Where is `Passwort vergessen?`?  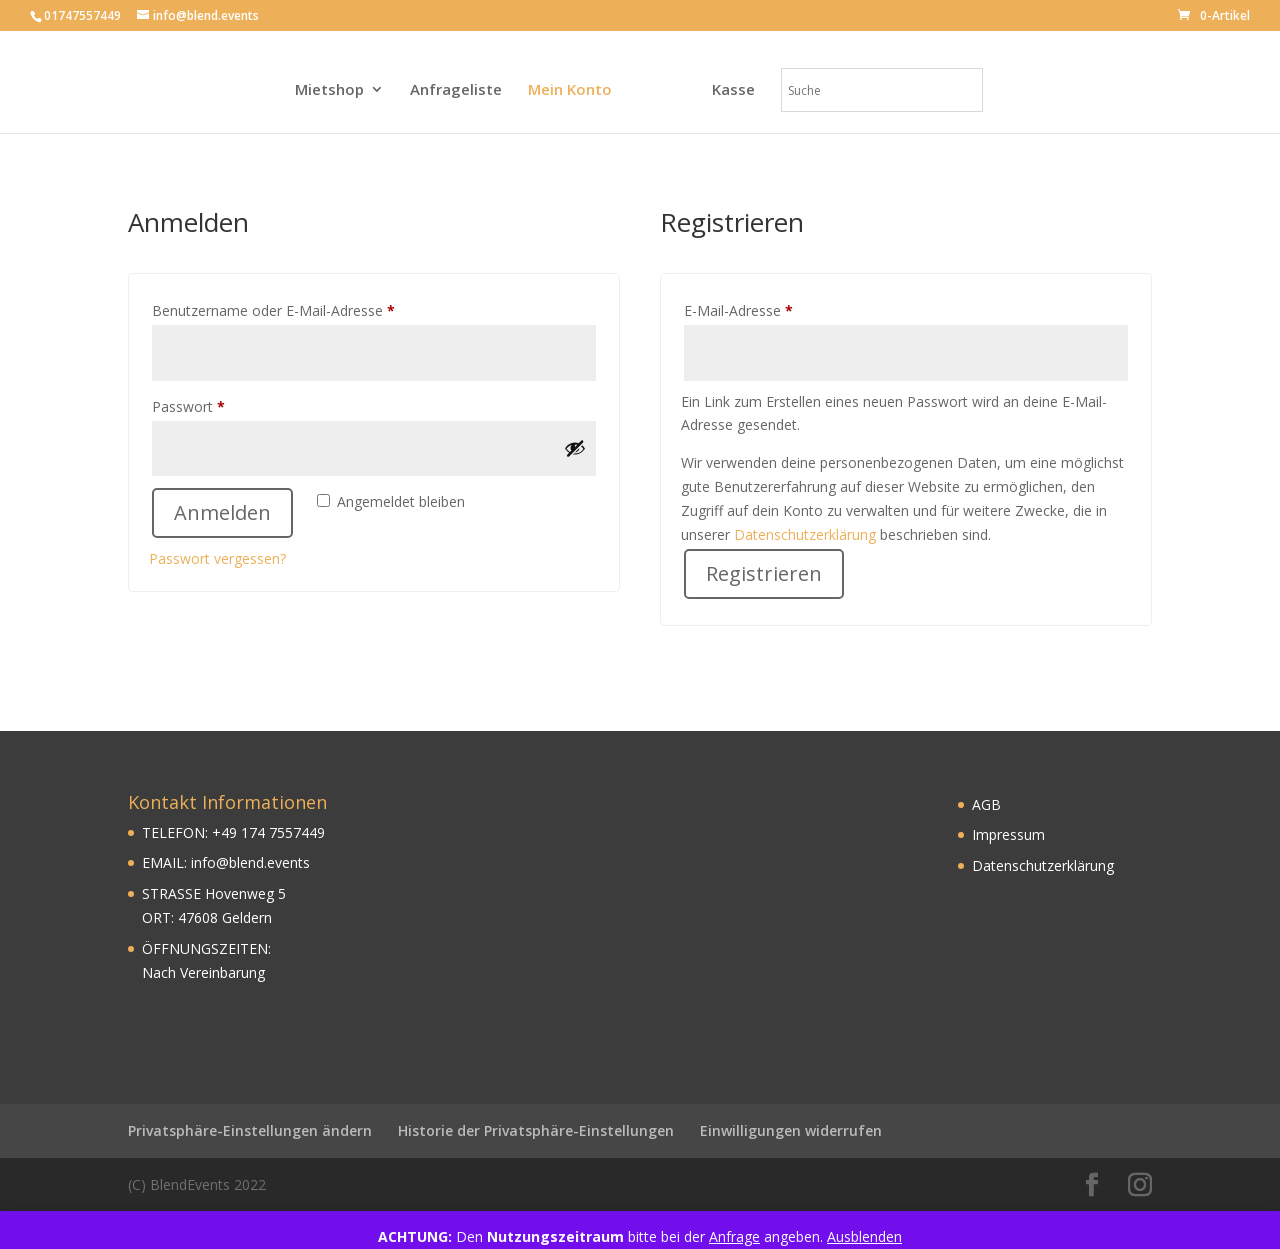 Passwort vergessen? is located at coordinates (217, 558).